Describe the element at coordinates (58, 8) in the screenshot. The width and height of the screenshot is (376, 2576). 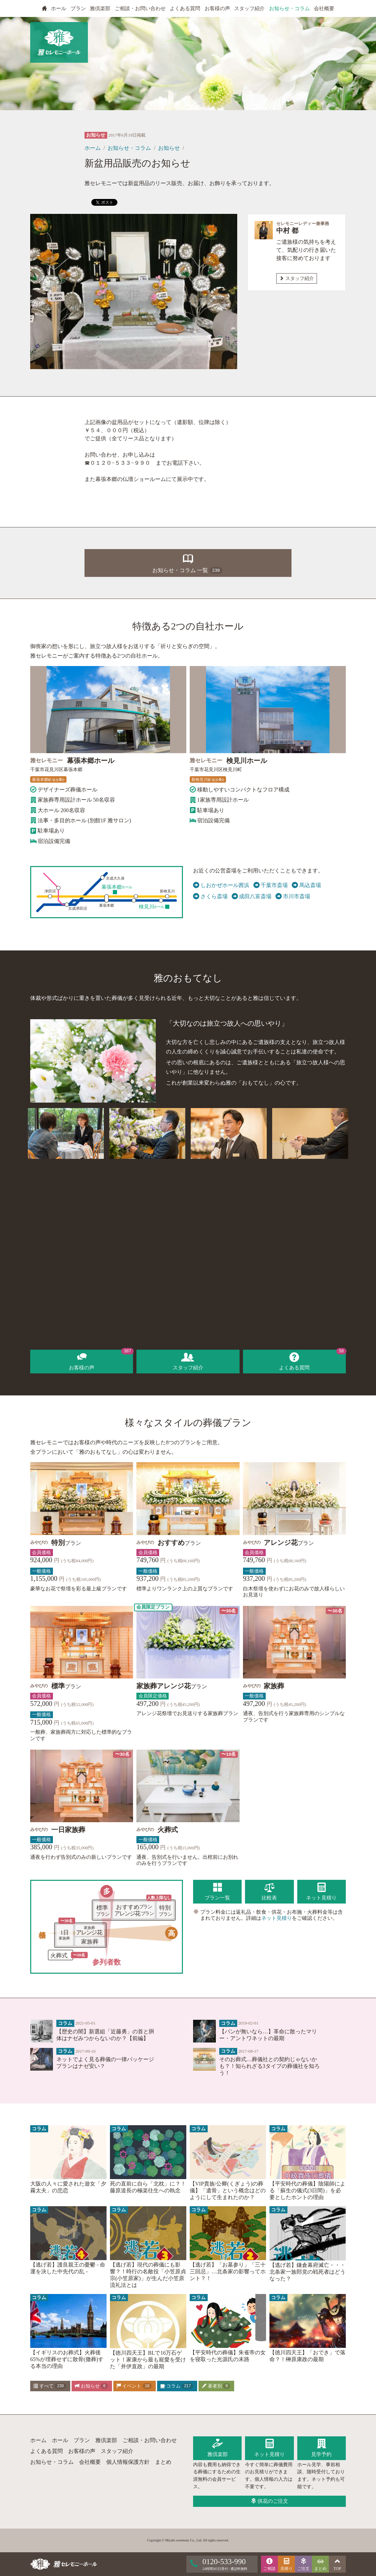
I see `ホール` at that location.